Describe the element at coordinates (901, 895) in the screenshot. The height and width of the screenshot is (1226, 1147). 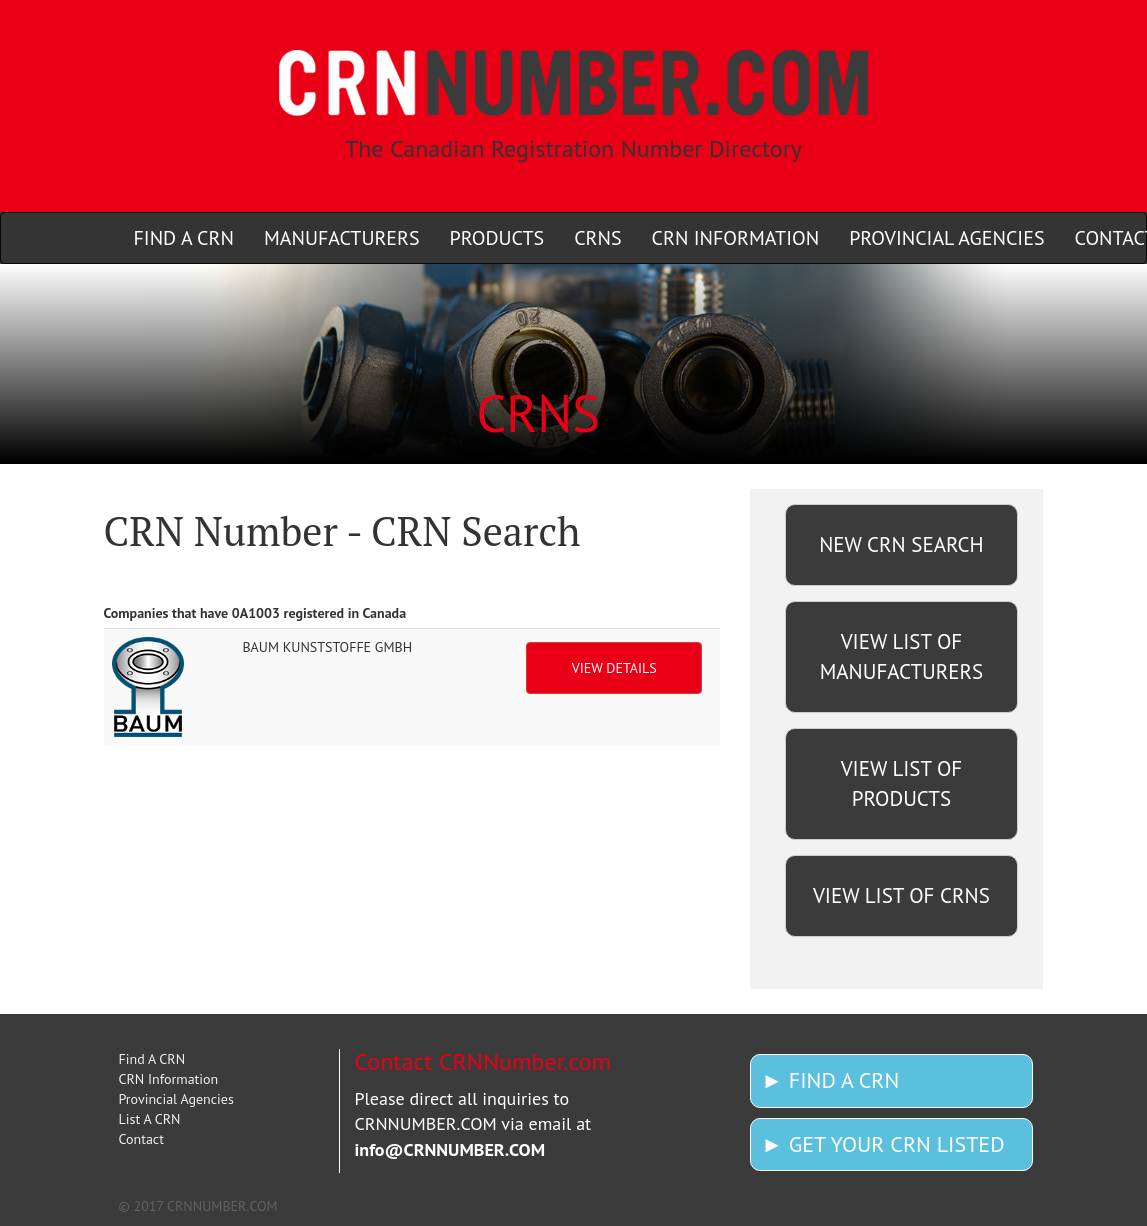
I see `VIEW LIST OF CRNS` at that location.